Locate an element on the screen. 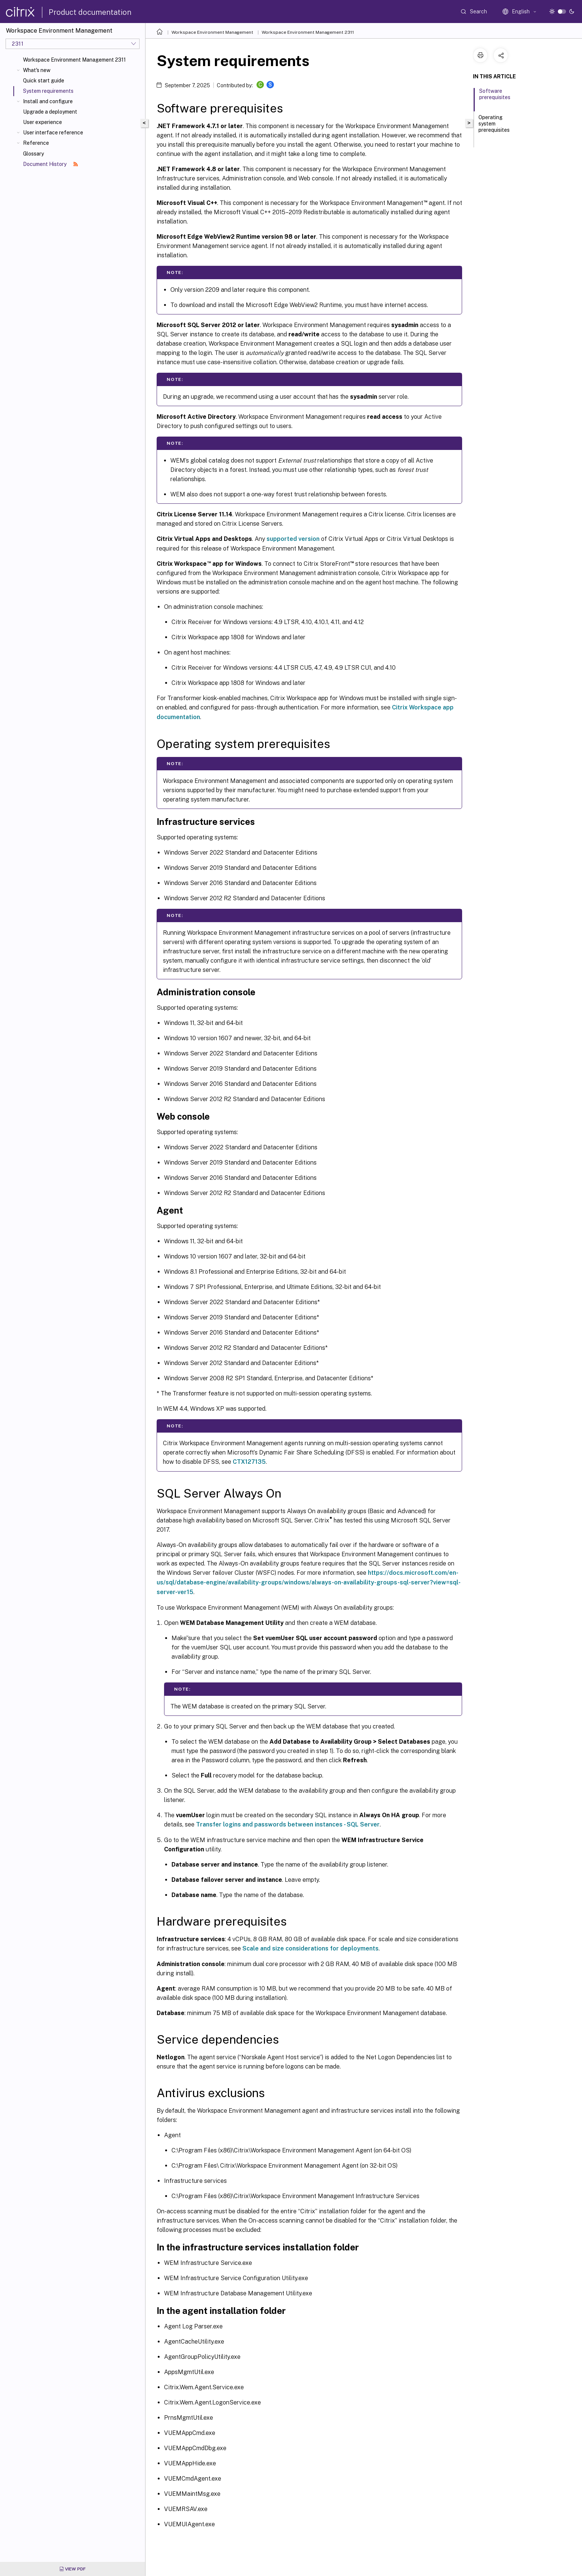 The width and height of the screenshot is (582, 2576). Workspace Environment Management 2311 is located at coordinates (74, 60).